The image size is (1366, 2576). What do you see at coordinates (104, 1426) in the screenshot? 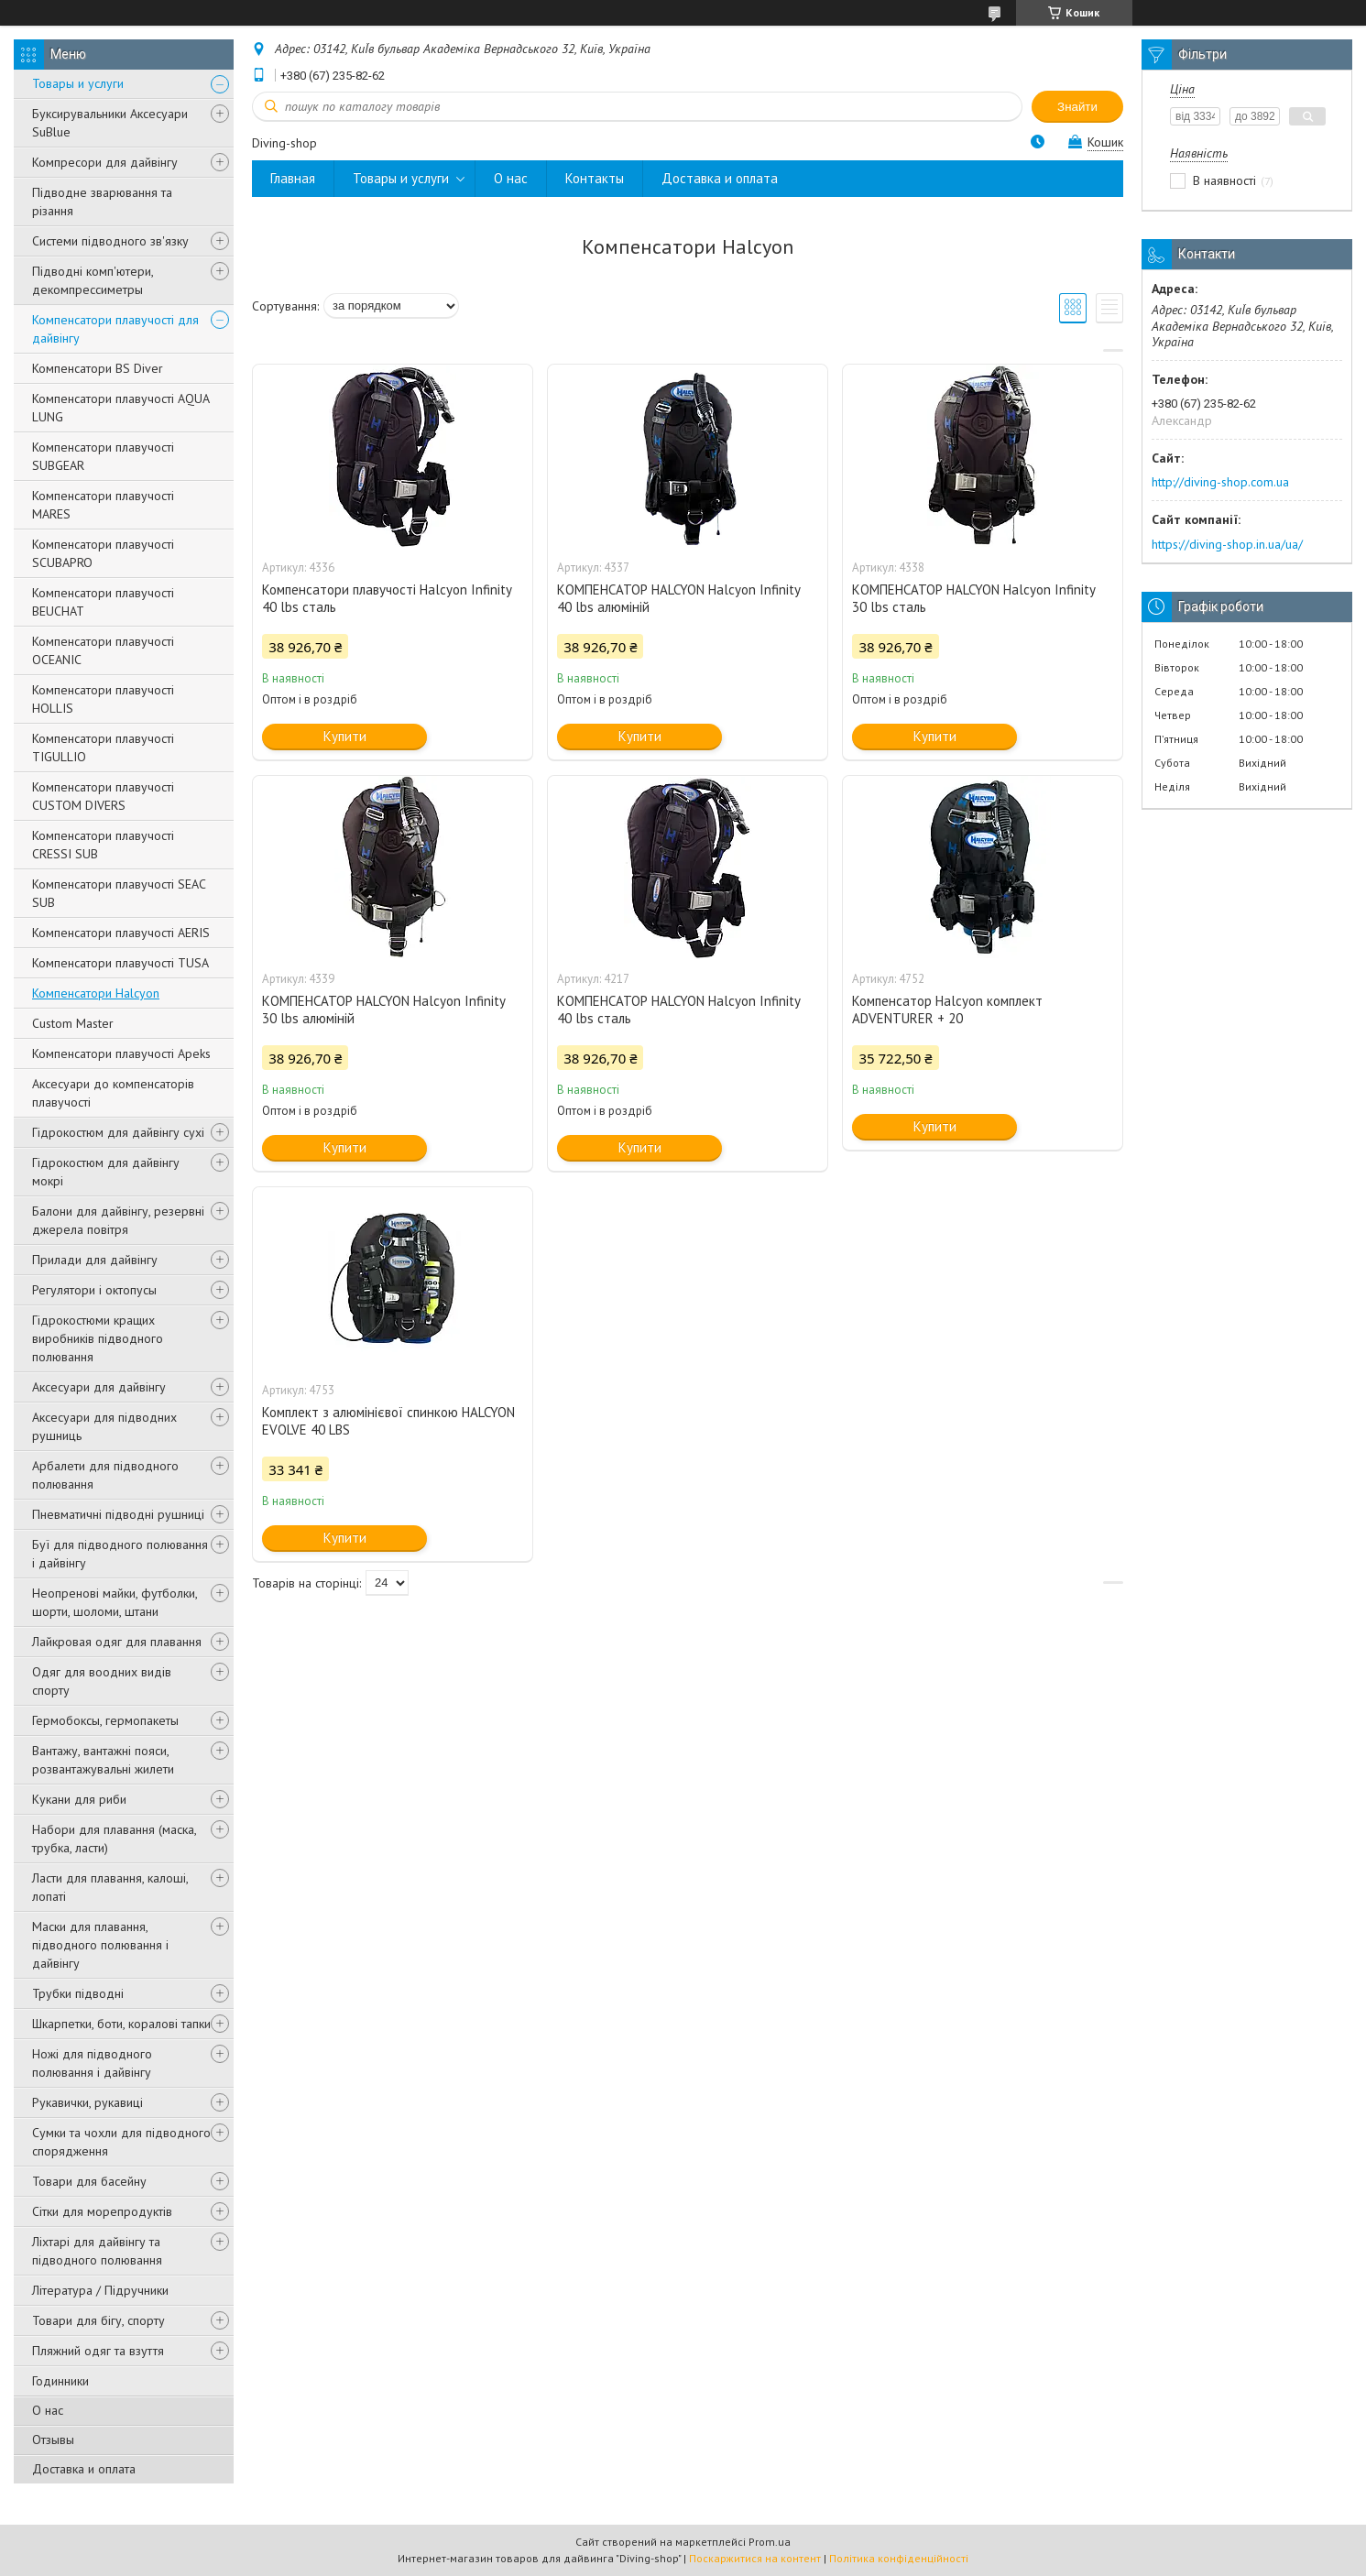
I see `Аксесуари для підводних рушниць` at bounding box center [104, 1426].